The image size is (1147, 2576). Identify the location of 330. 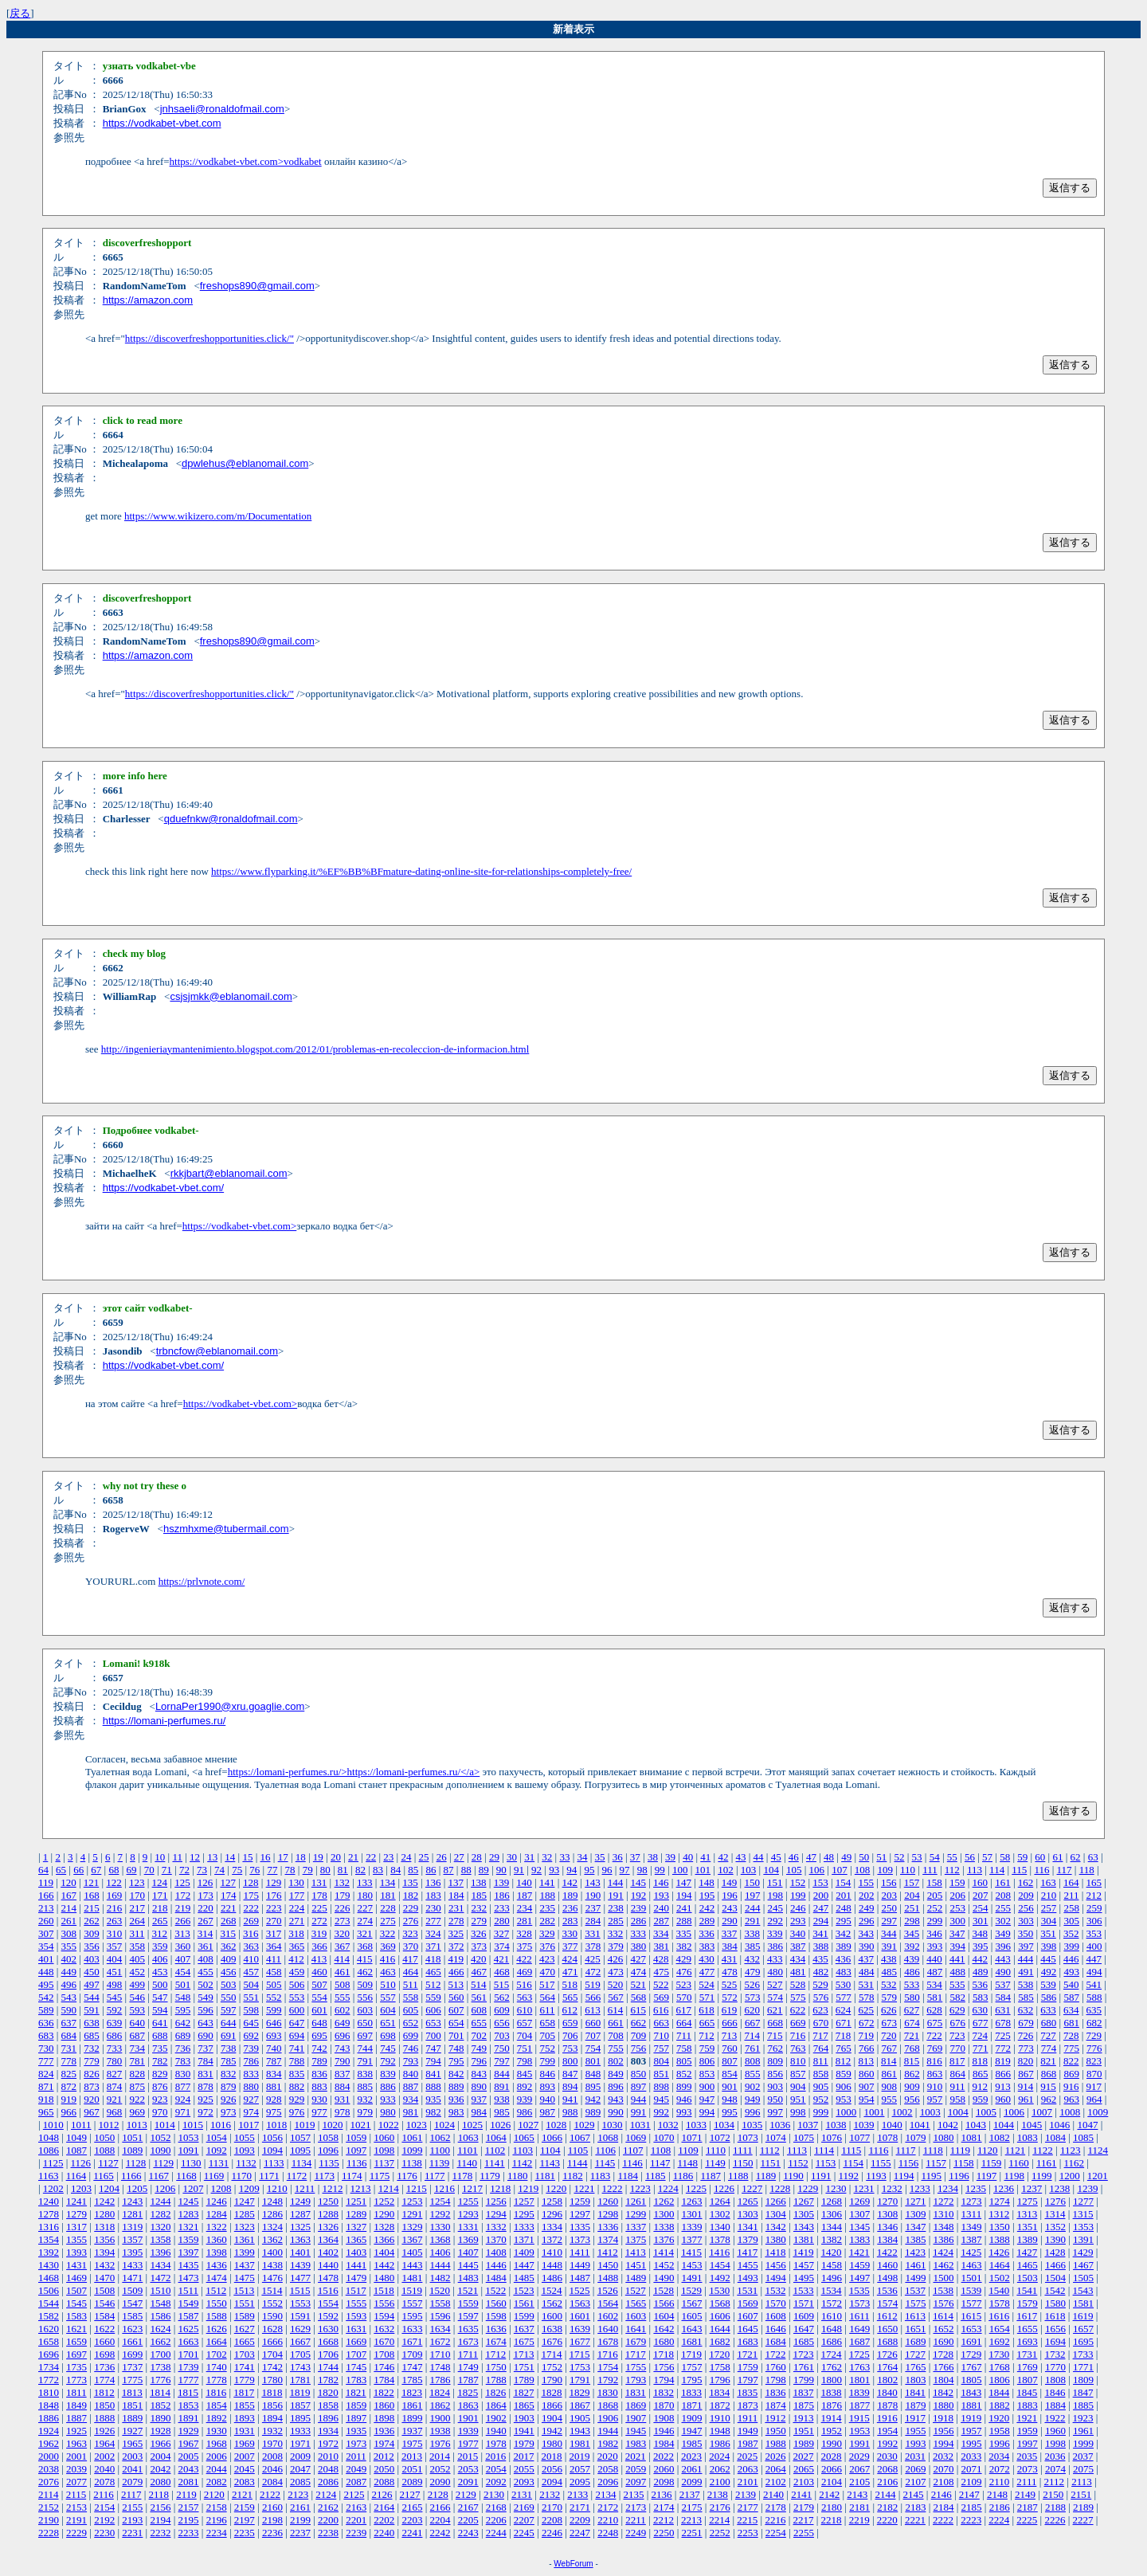
(570, 1933).